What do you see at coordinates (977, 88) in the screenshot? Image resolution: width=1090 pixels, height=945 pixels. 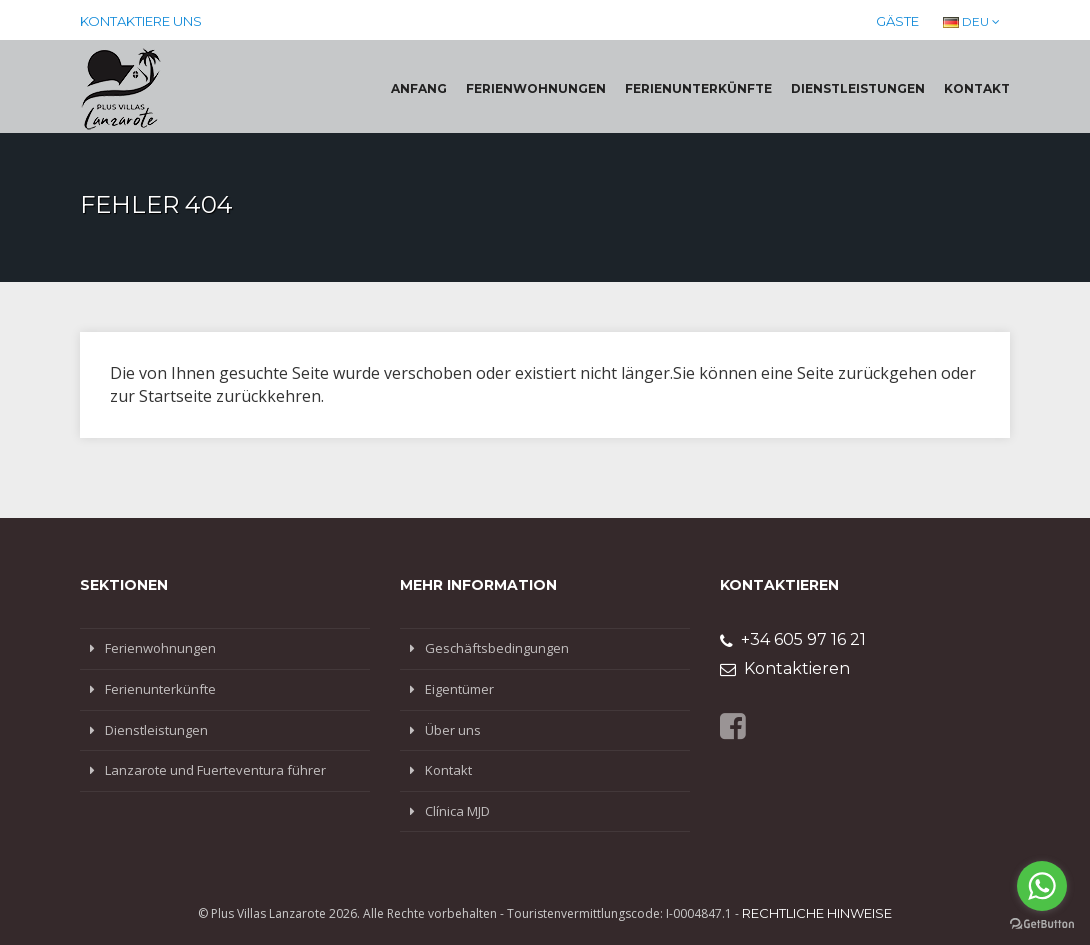 I see `Kontakt` at bounding box center [977, 88].